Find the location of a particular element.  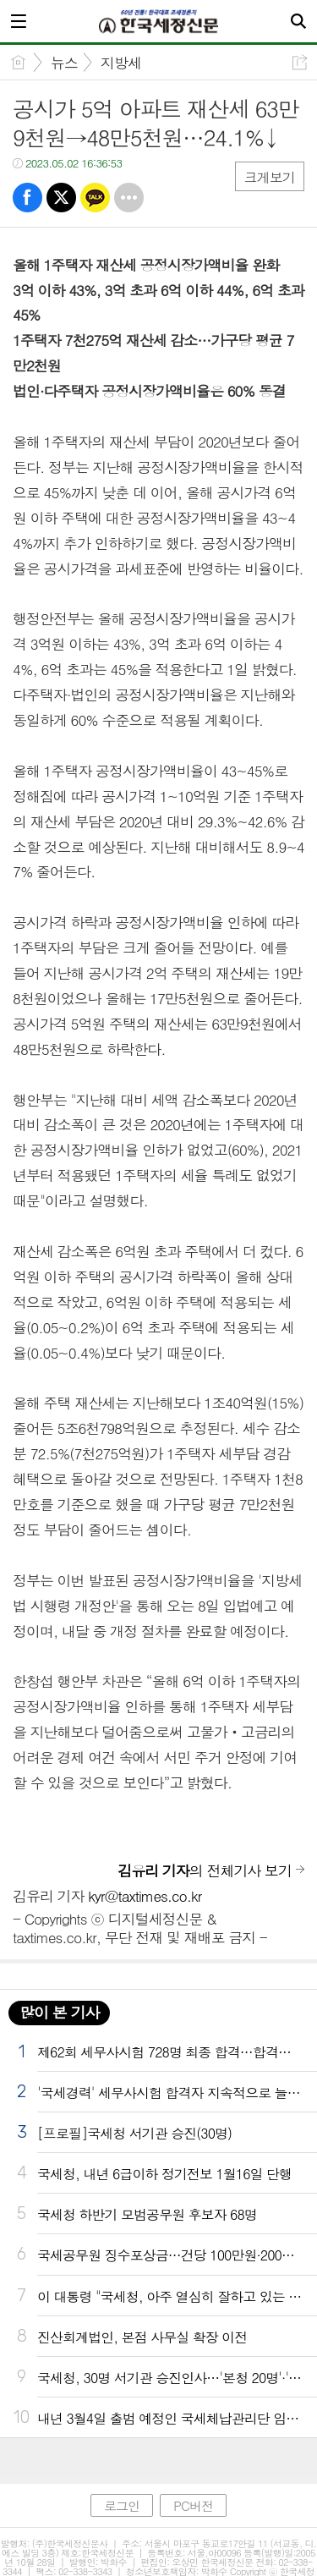

PC버전 is located at coordinates (193, 2505).